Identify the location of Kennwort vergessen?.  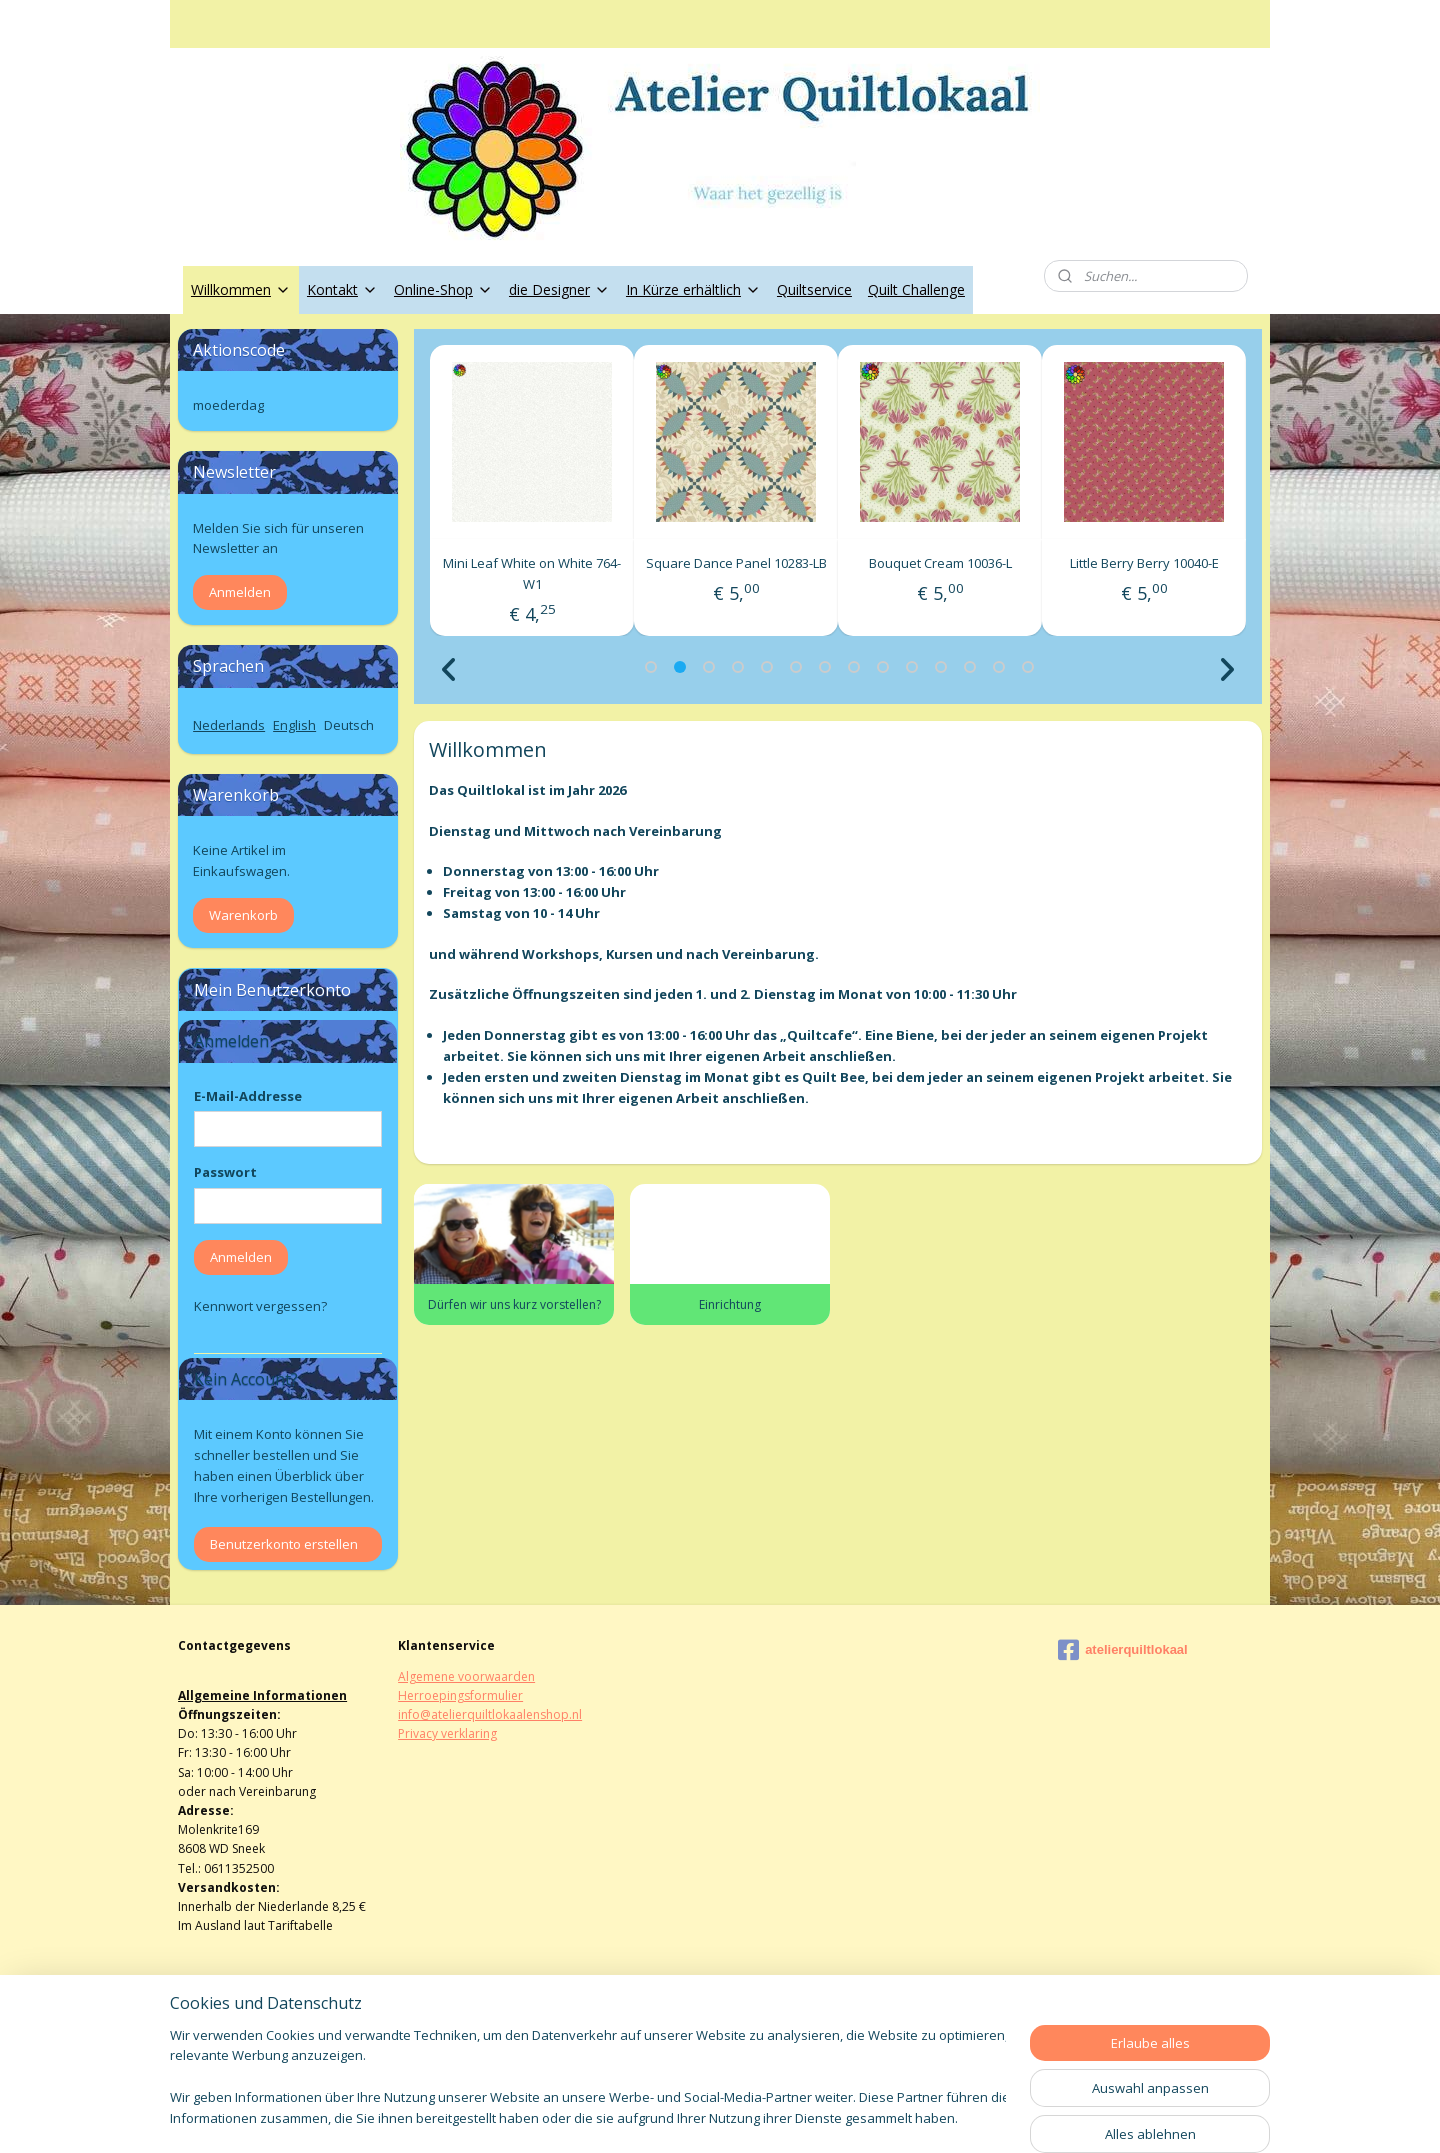
(260, 1306).